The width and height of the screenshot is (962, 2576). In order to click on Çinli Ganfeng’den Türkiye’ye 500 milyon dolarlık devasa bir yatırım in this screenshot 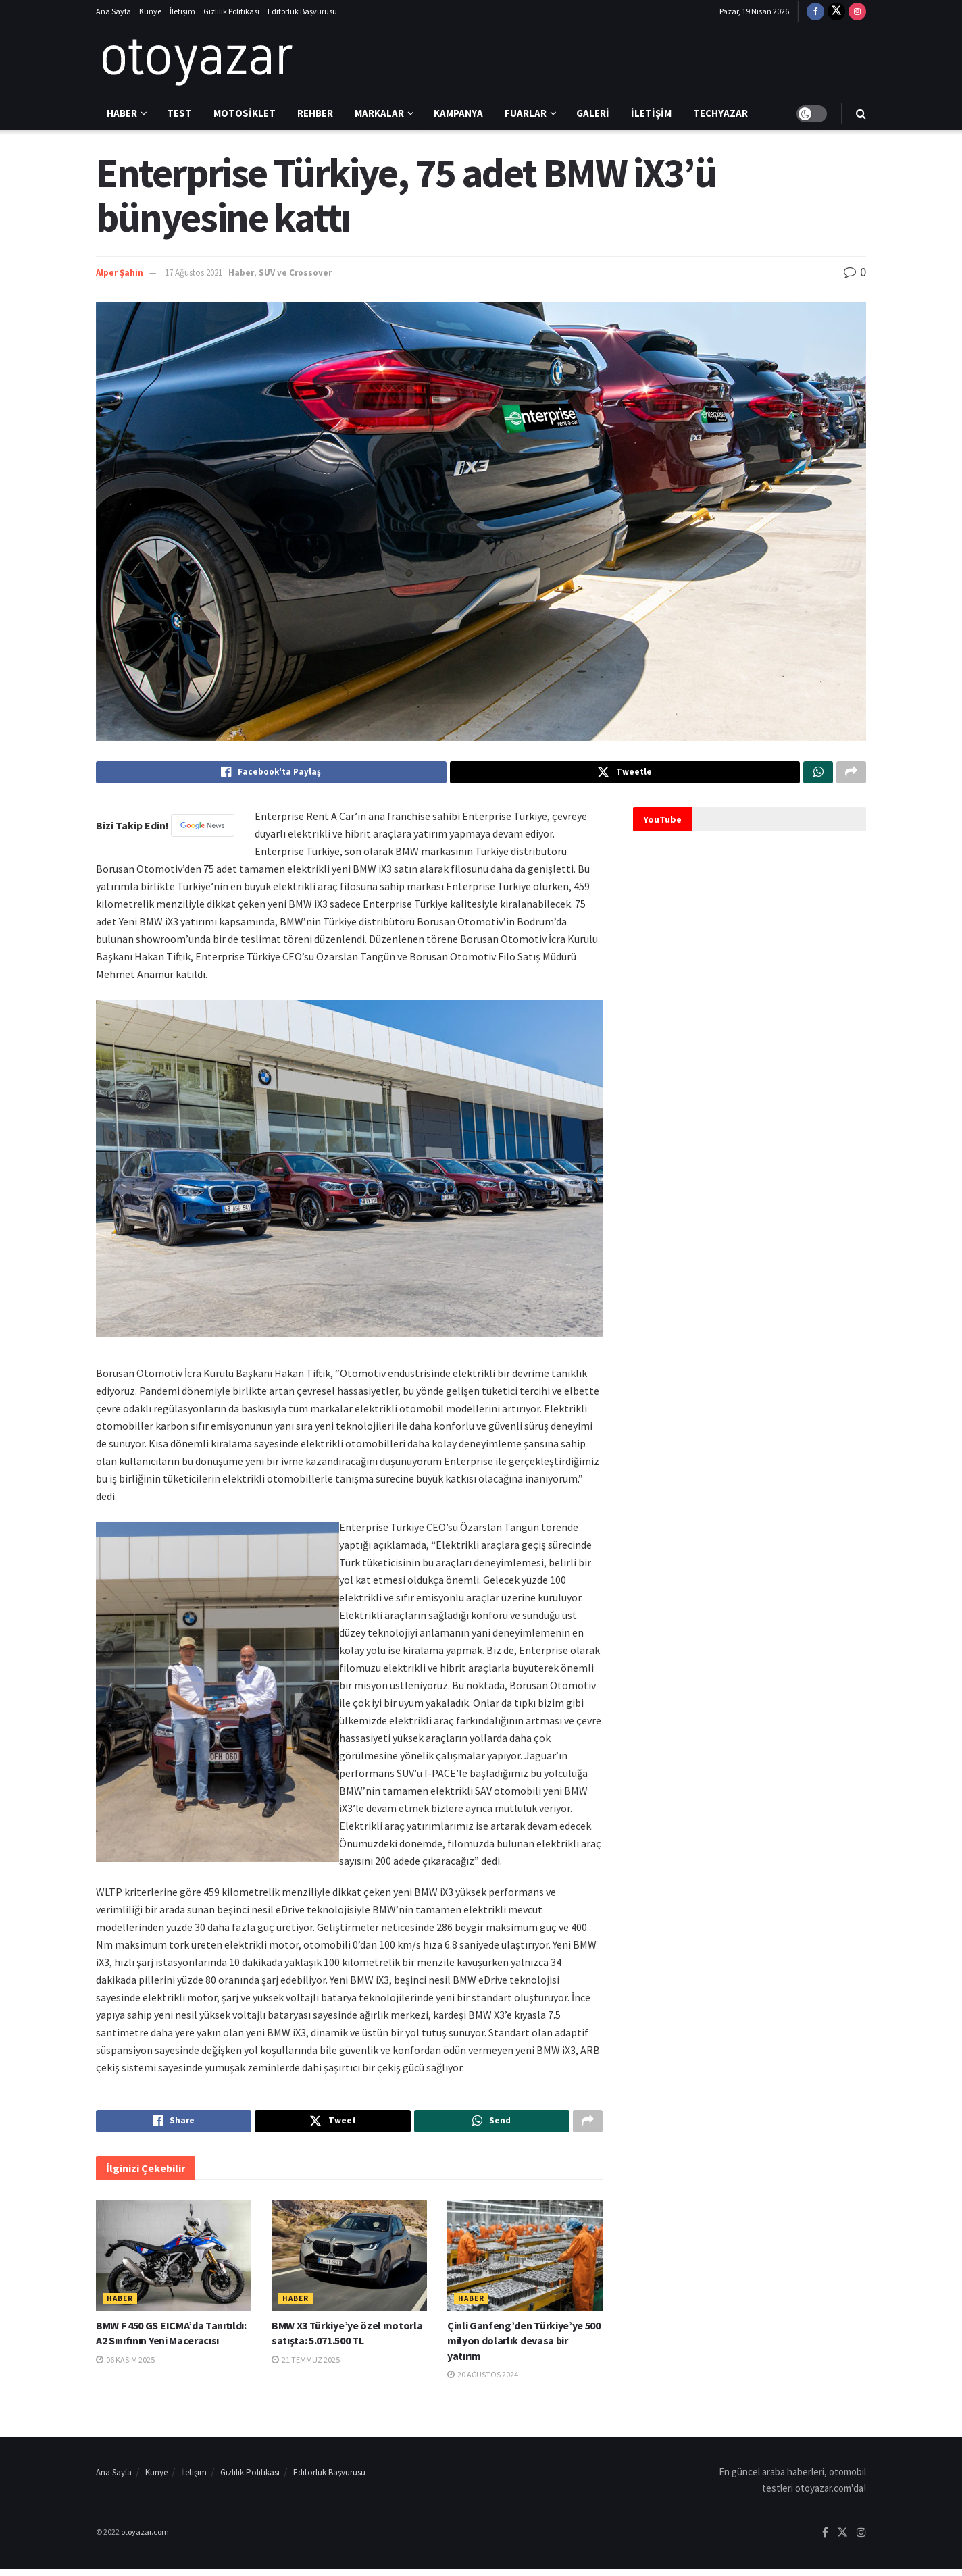, I will do `click(524, 2347)`.